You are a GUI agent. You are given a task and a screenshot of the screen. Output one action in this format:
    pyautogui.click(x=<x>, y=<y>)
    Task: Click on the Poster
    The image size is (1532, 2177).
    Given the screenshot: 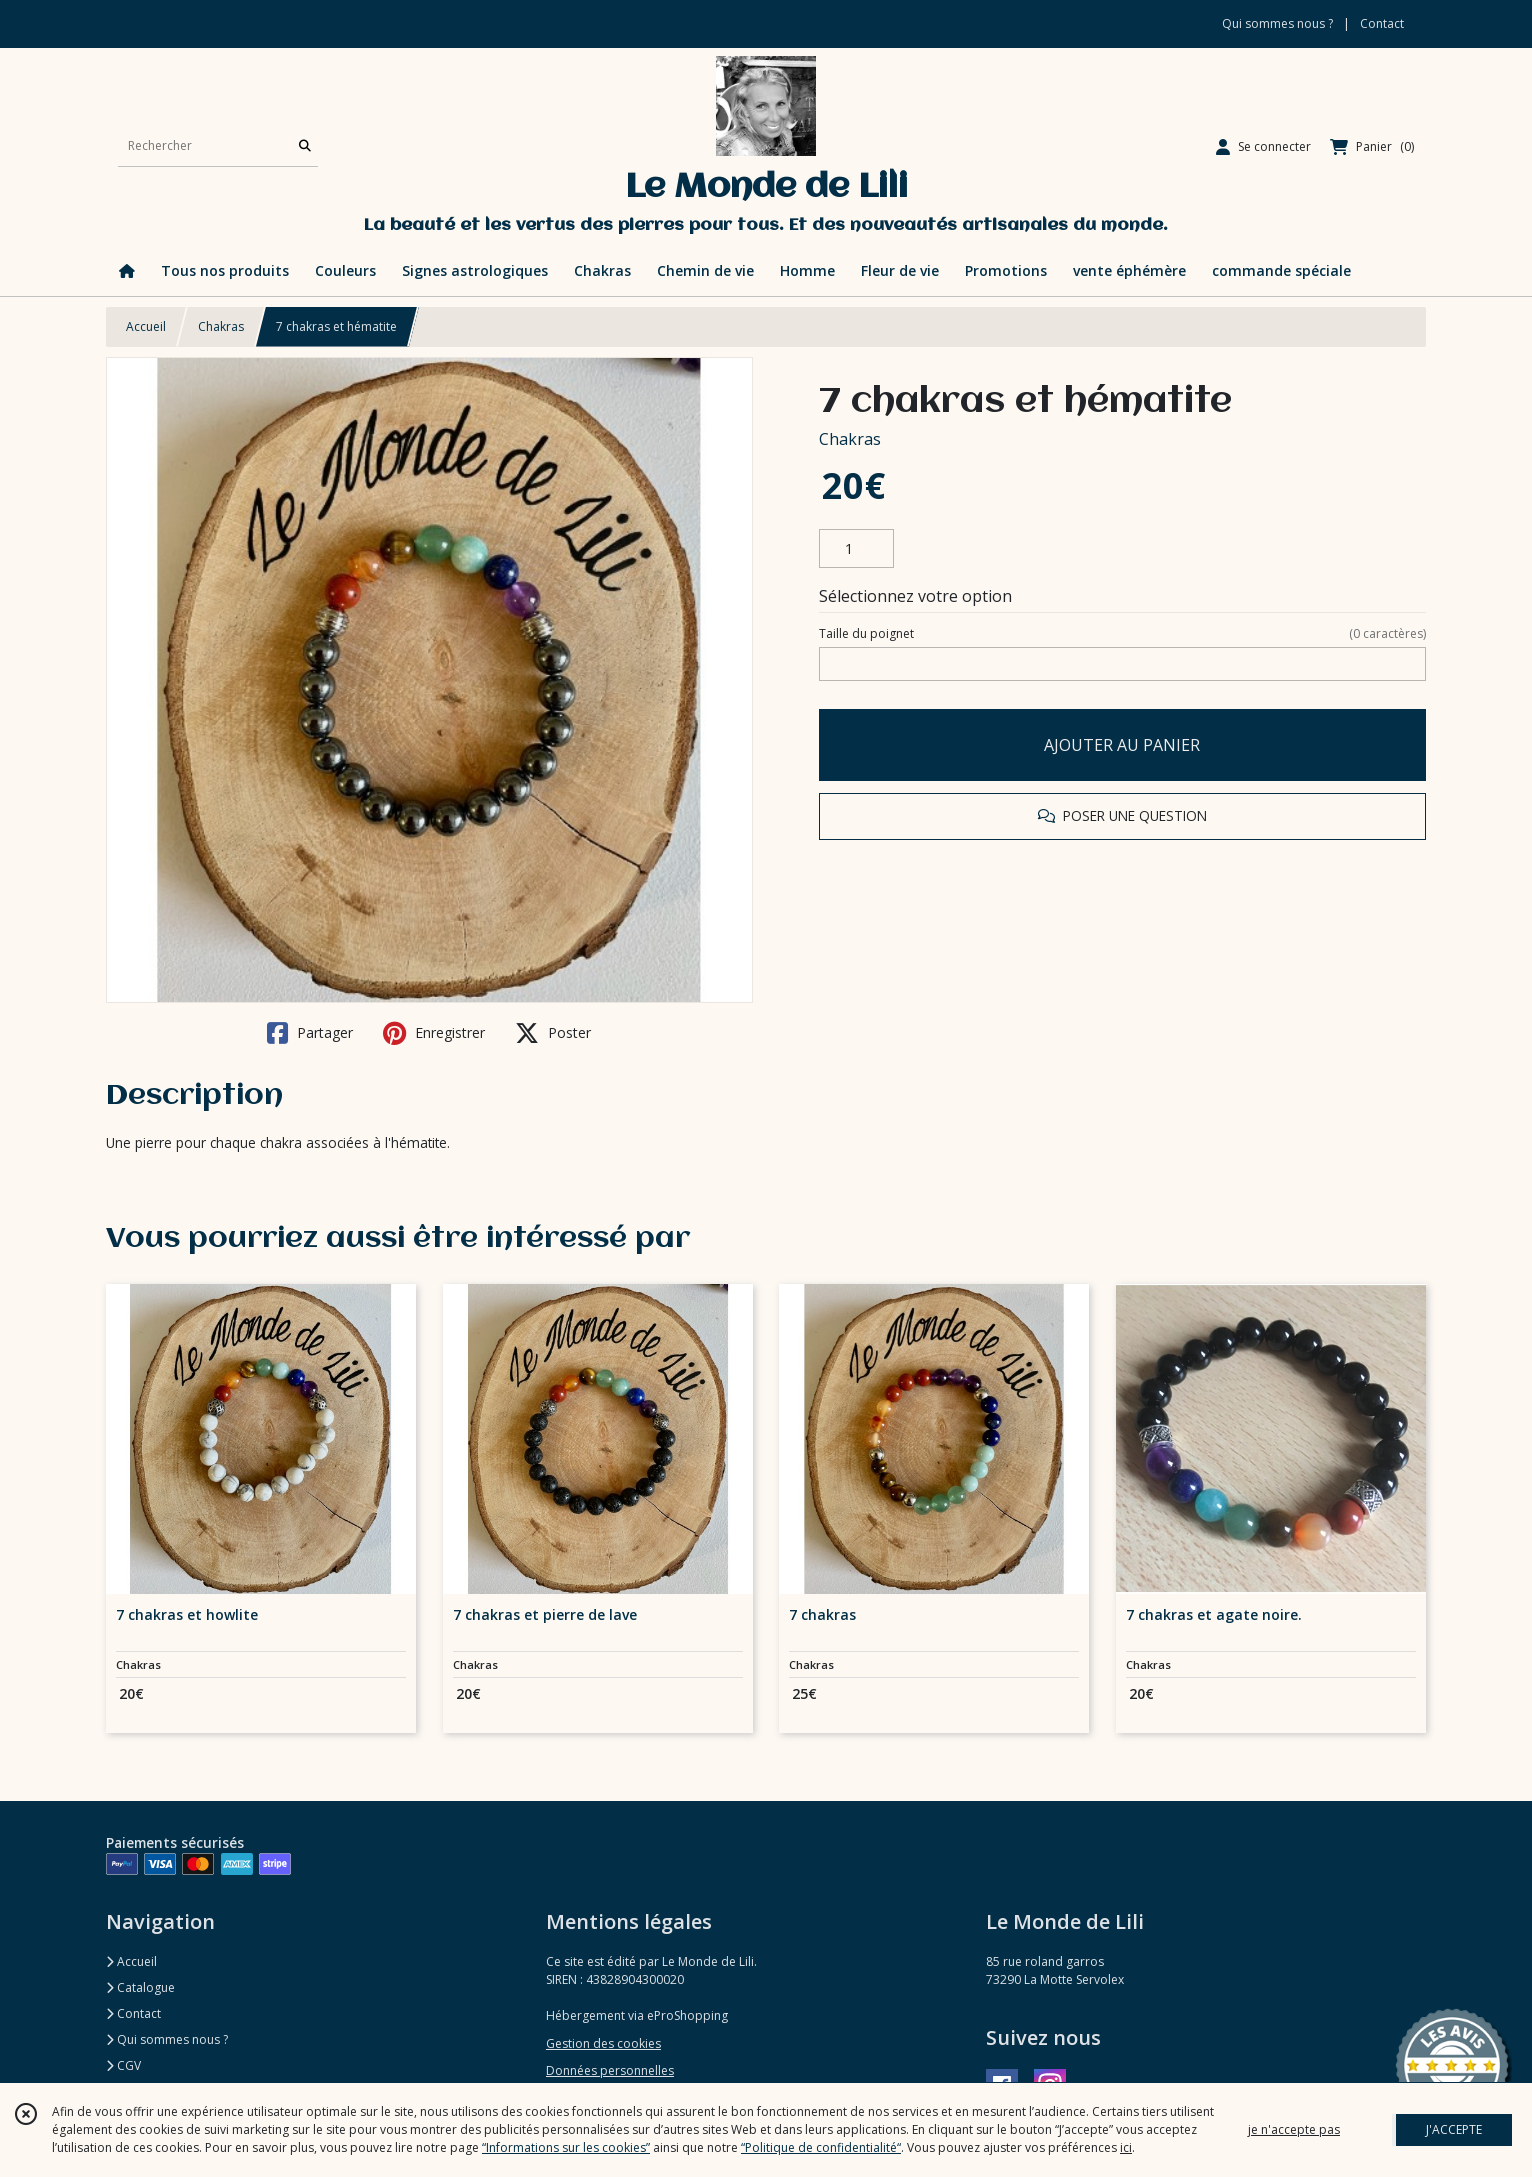 What is the action you would take?
    pyautogui.click(x=553, y=1033)
    